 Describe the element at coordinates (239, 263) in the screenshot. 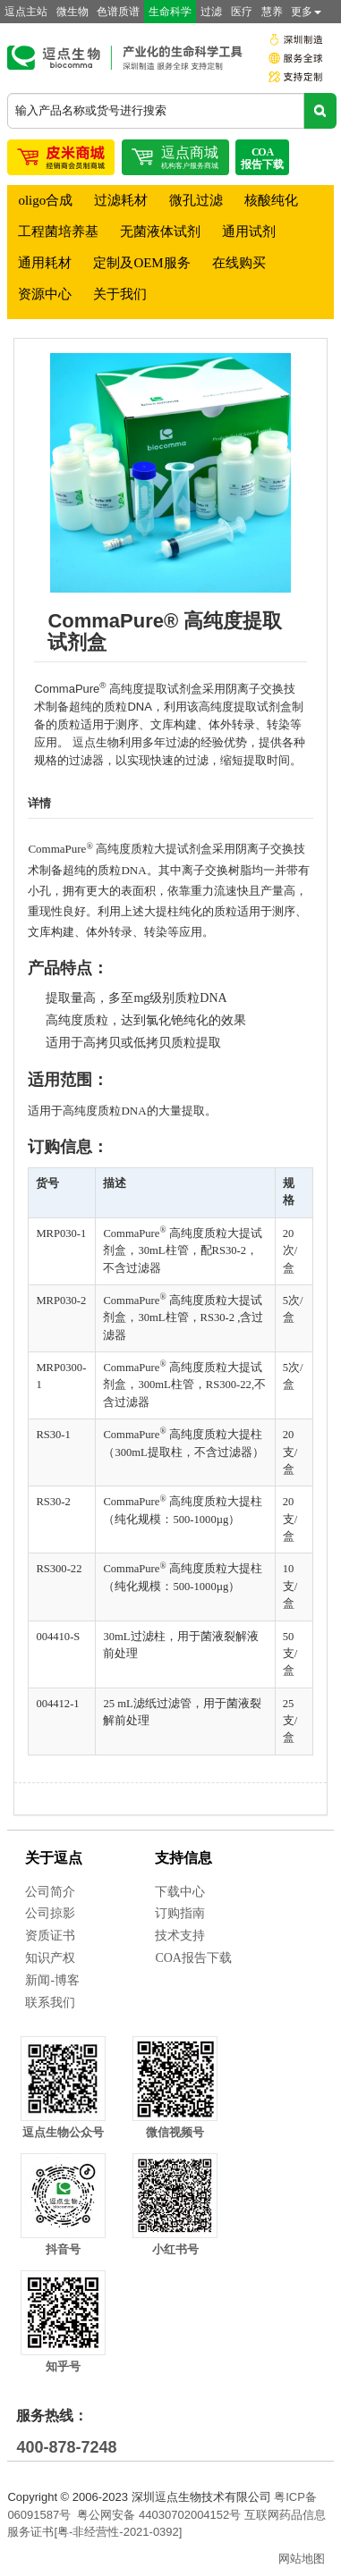

I see `在线购买` at that location.